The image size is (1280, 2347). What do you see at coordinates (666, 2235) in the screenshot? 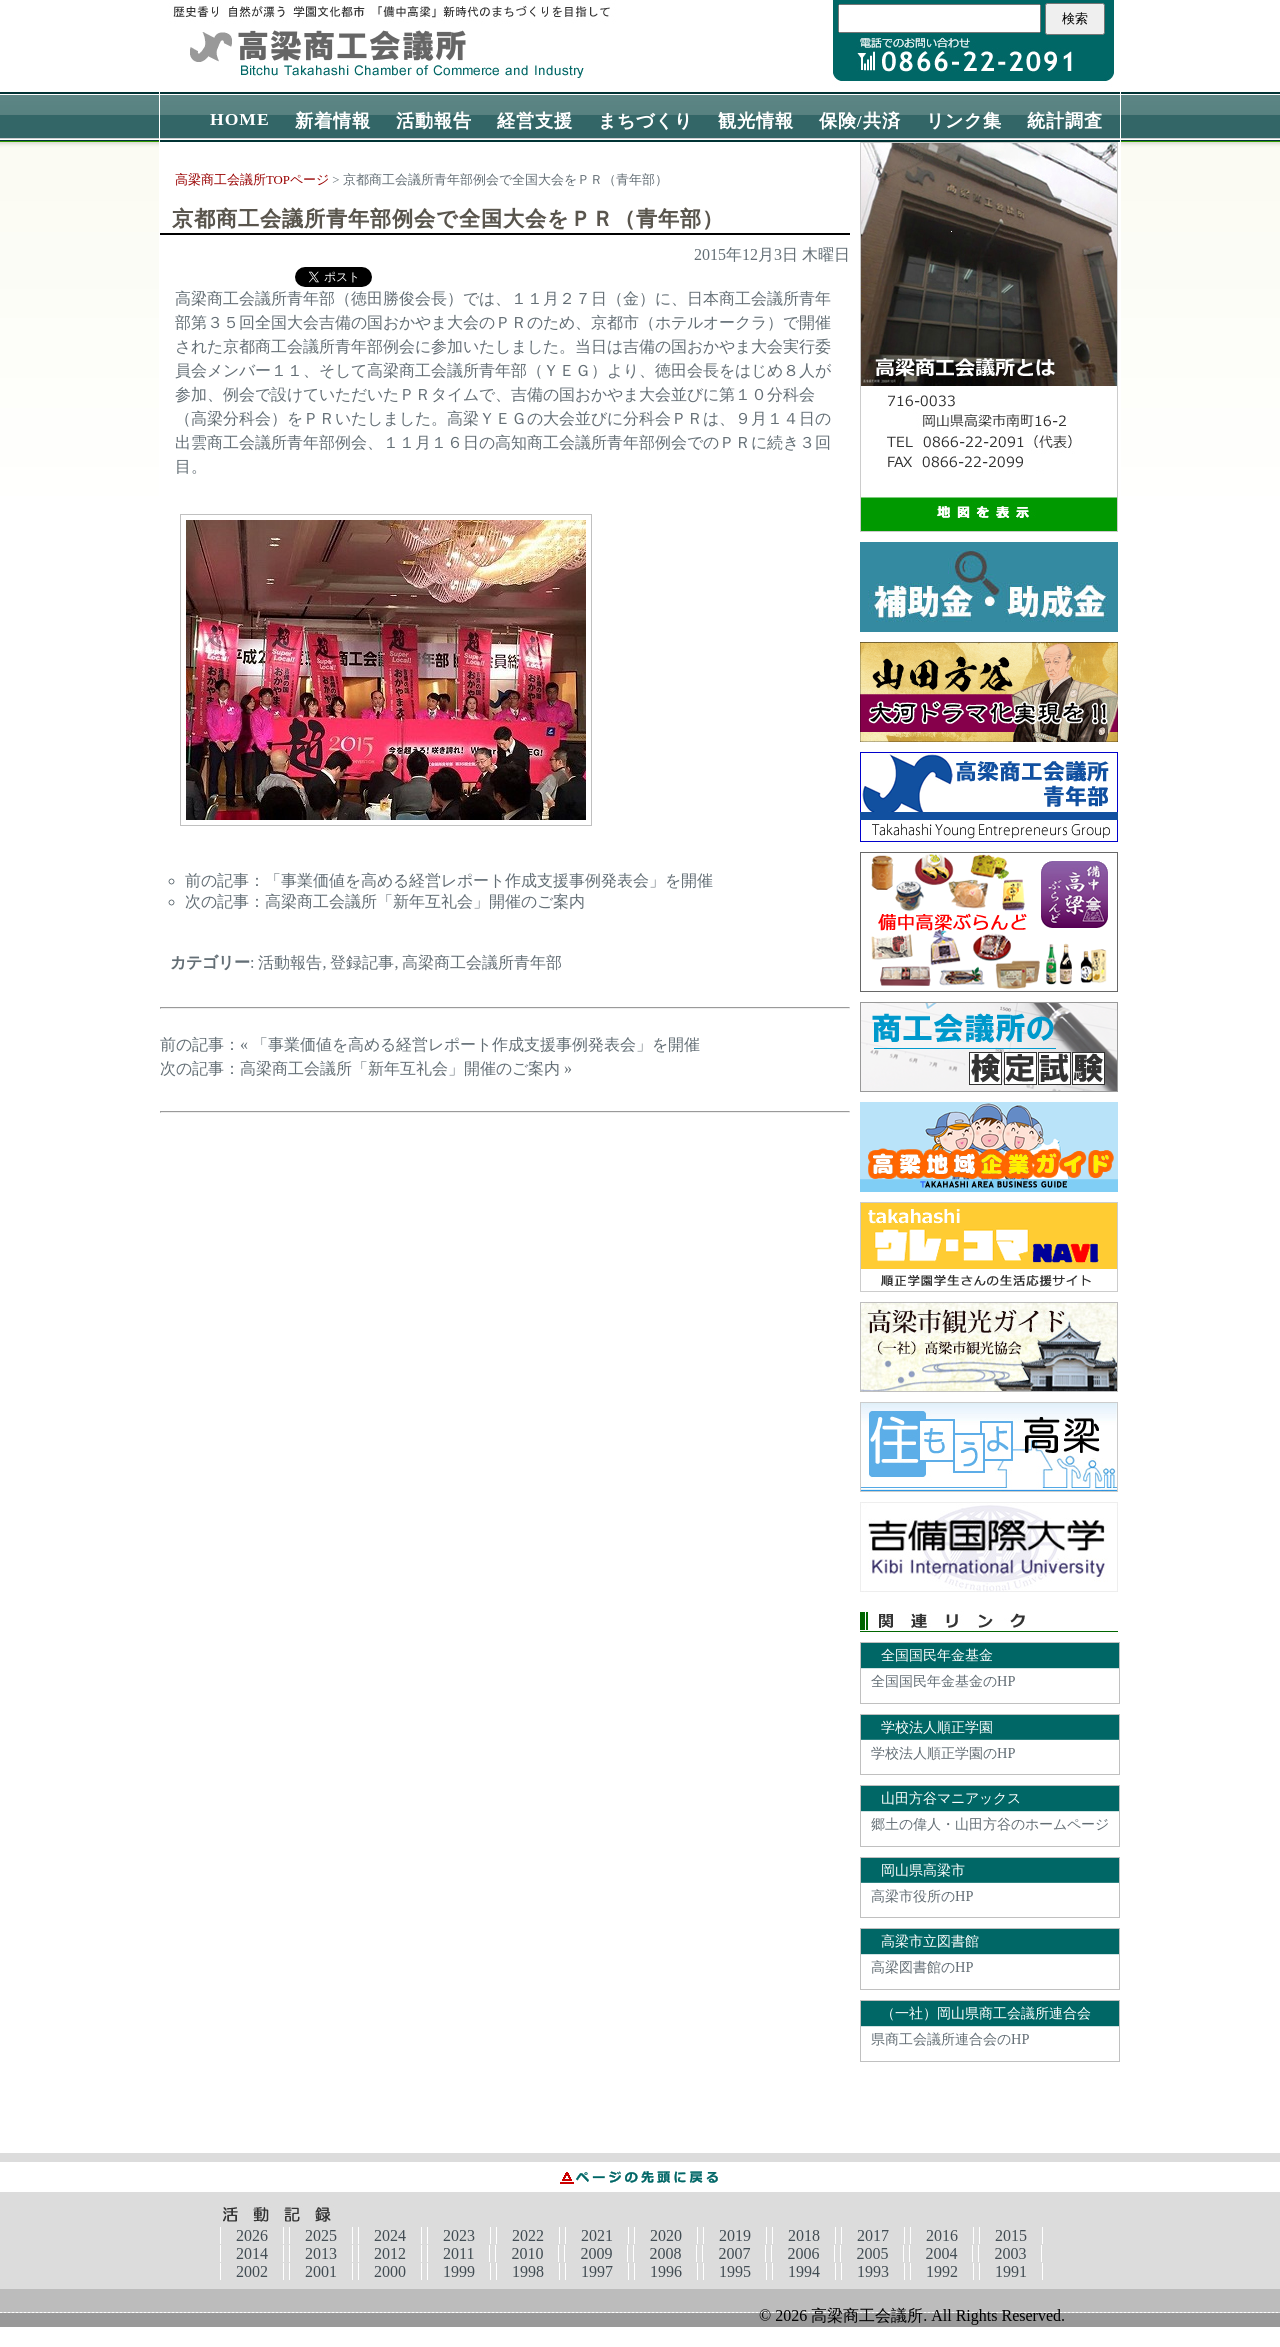
I see `2020` at bounding box center [666, 2235].